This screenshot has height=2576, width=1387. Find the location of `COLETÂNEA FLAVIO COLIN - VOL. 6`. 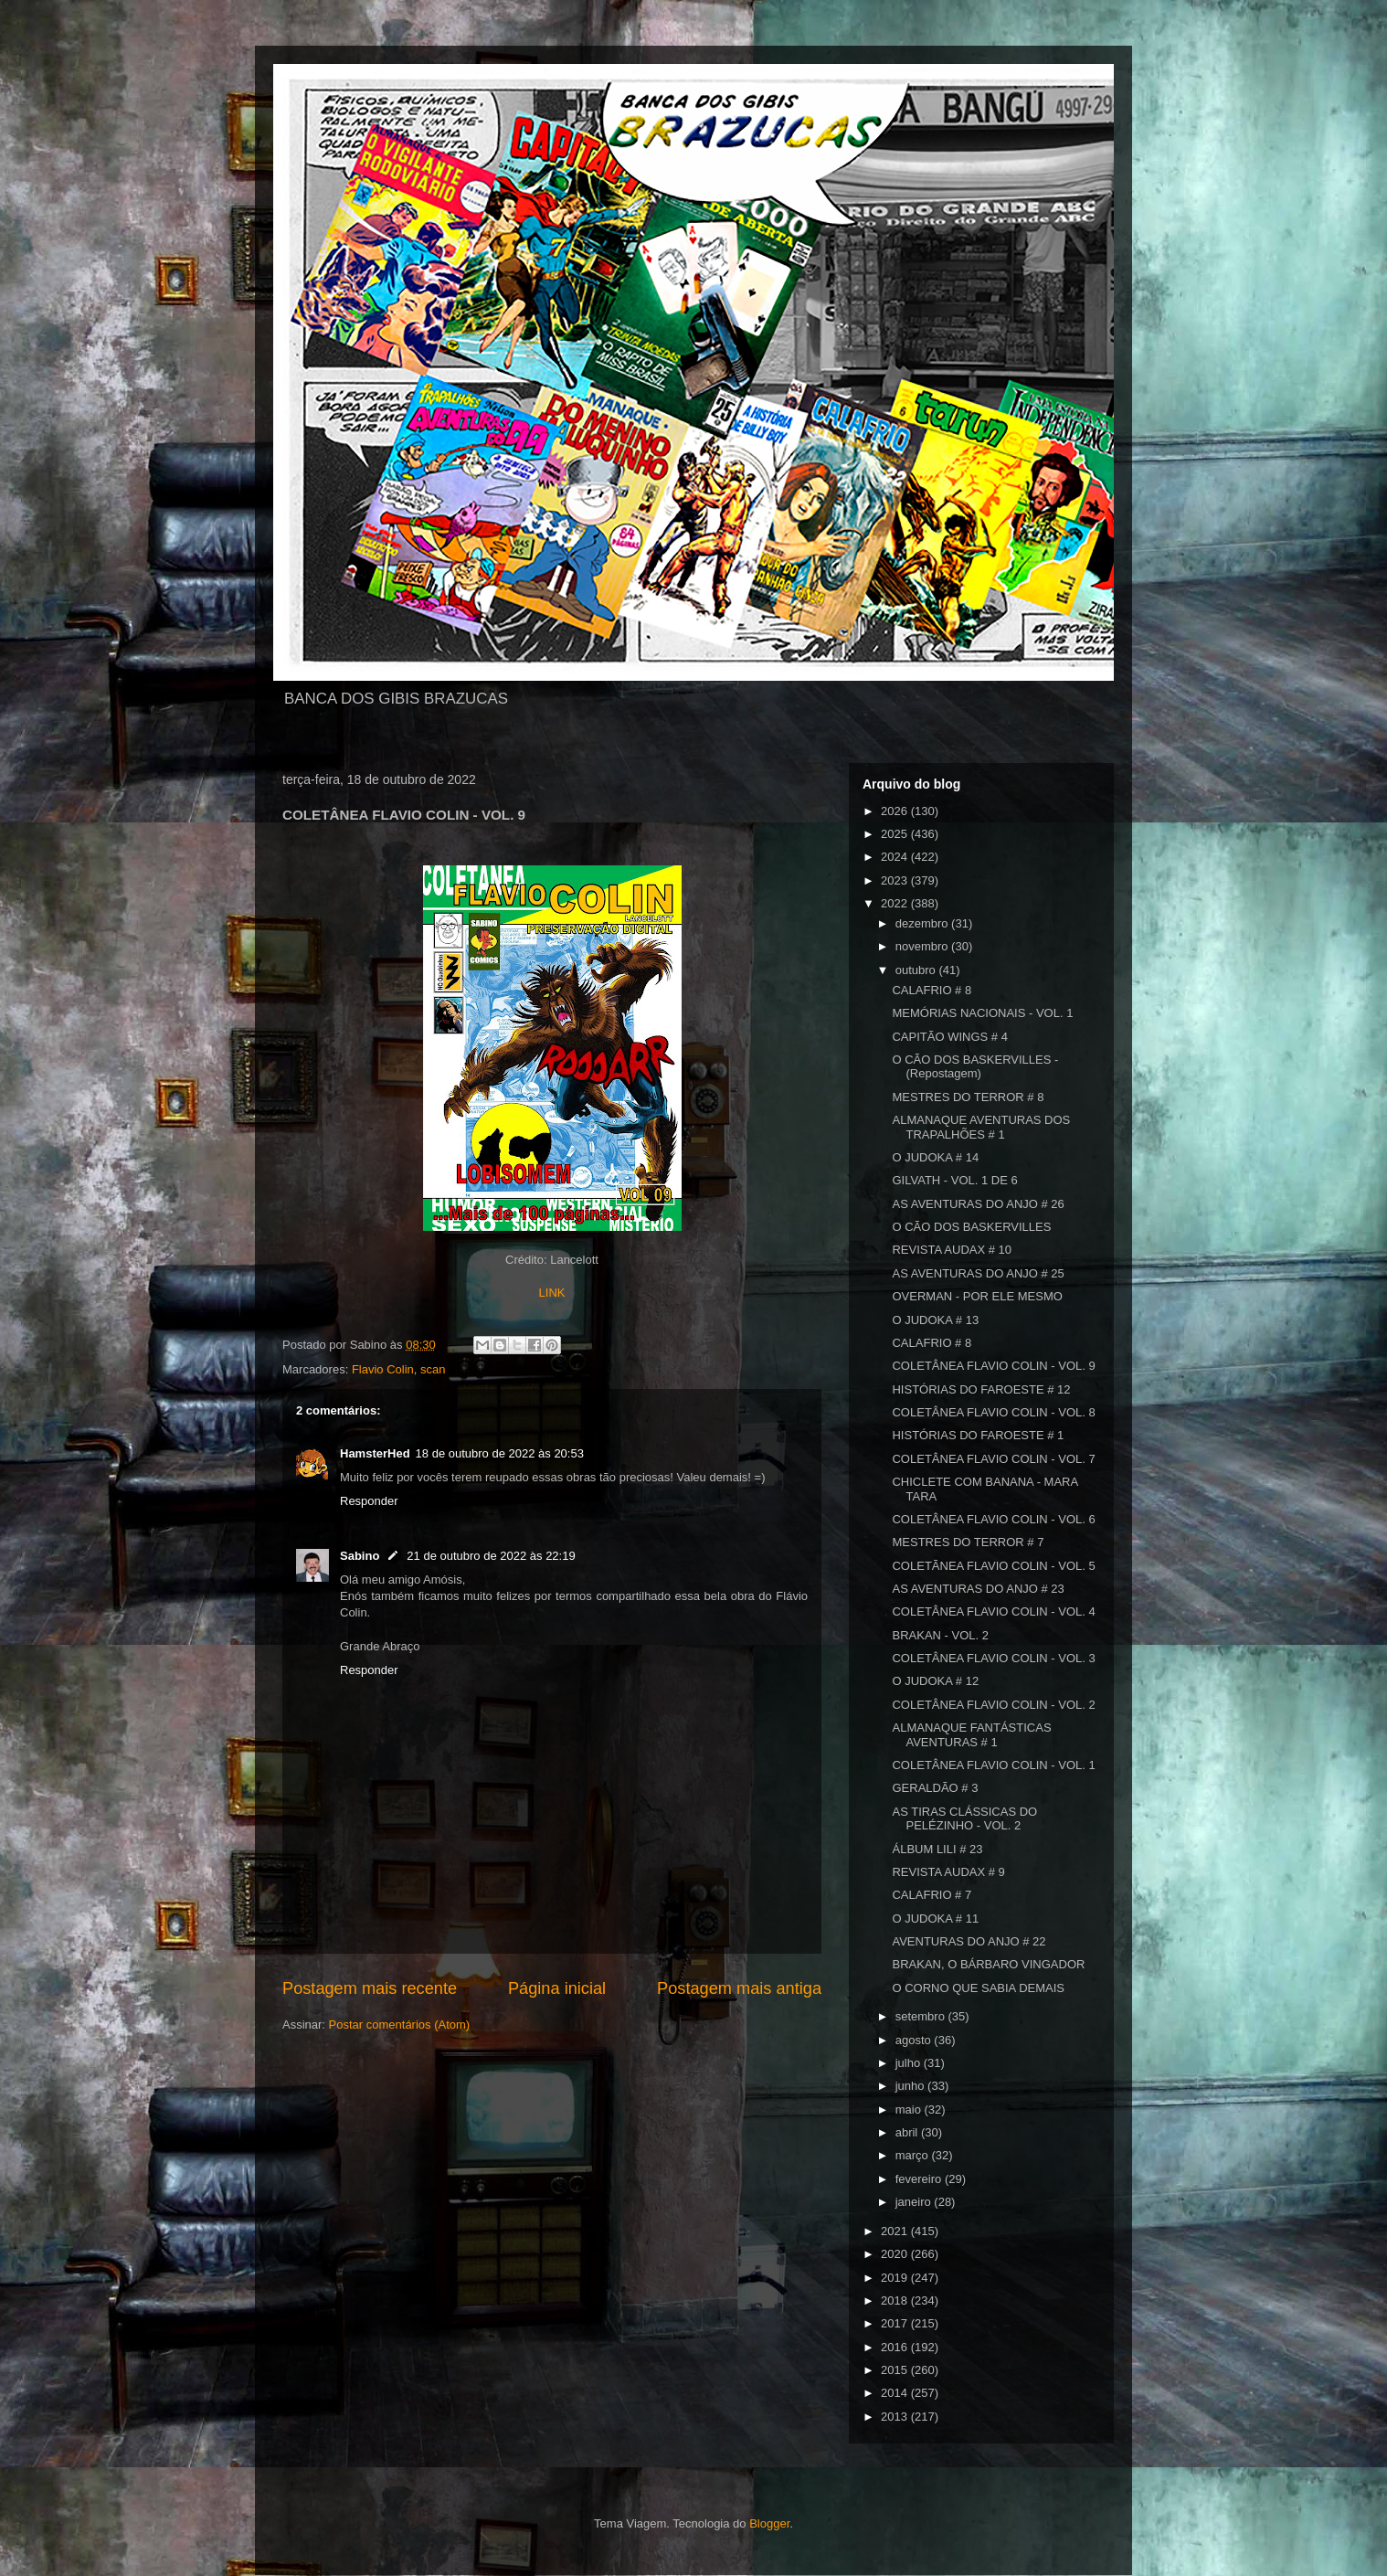

COLETÂNEA FLAVIO COLIN - VOL. 6 is located at coordinates (993, 1519).